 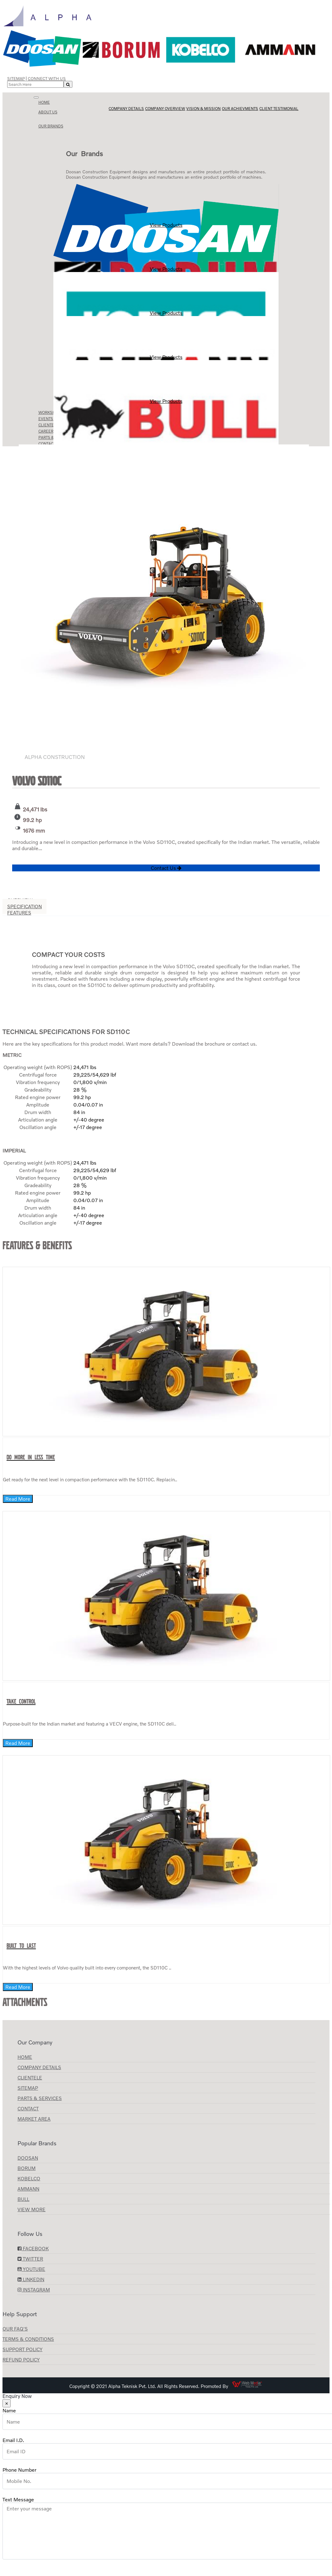 What do you see at coordinates (26, 2168) in the screenshot?
I see `Borum` at bounding box center [26, 2168].